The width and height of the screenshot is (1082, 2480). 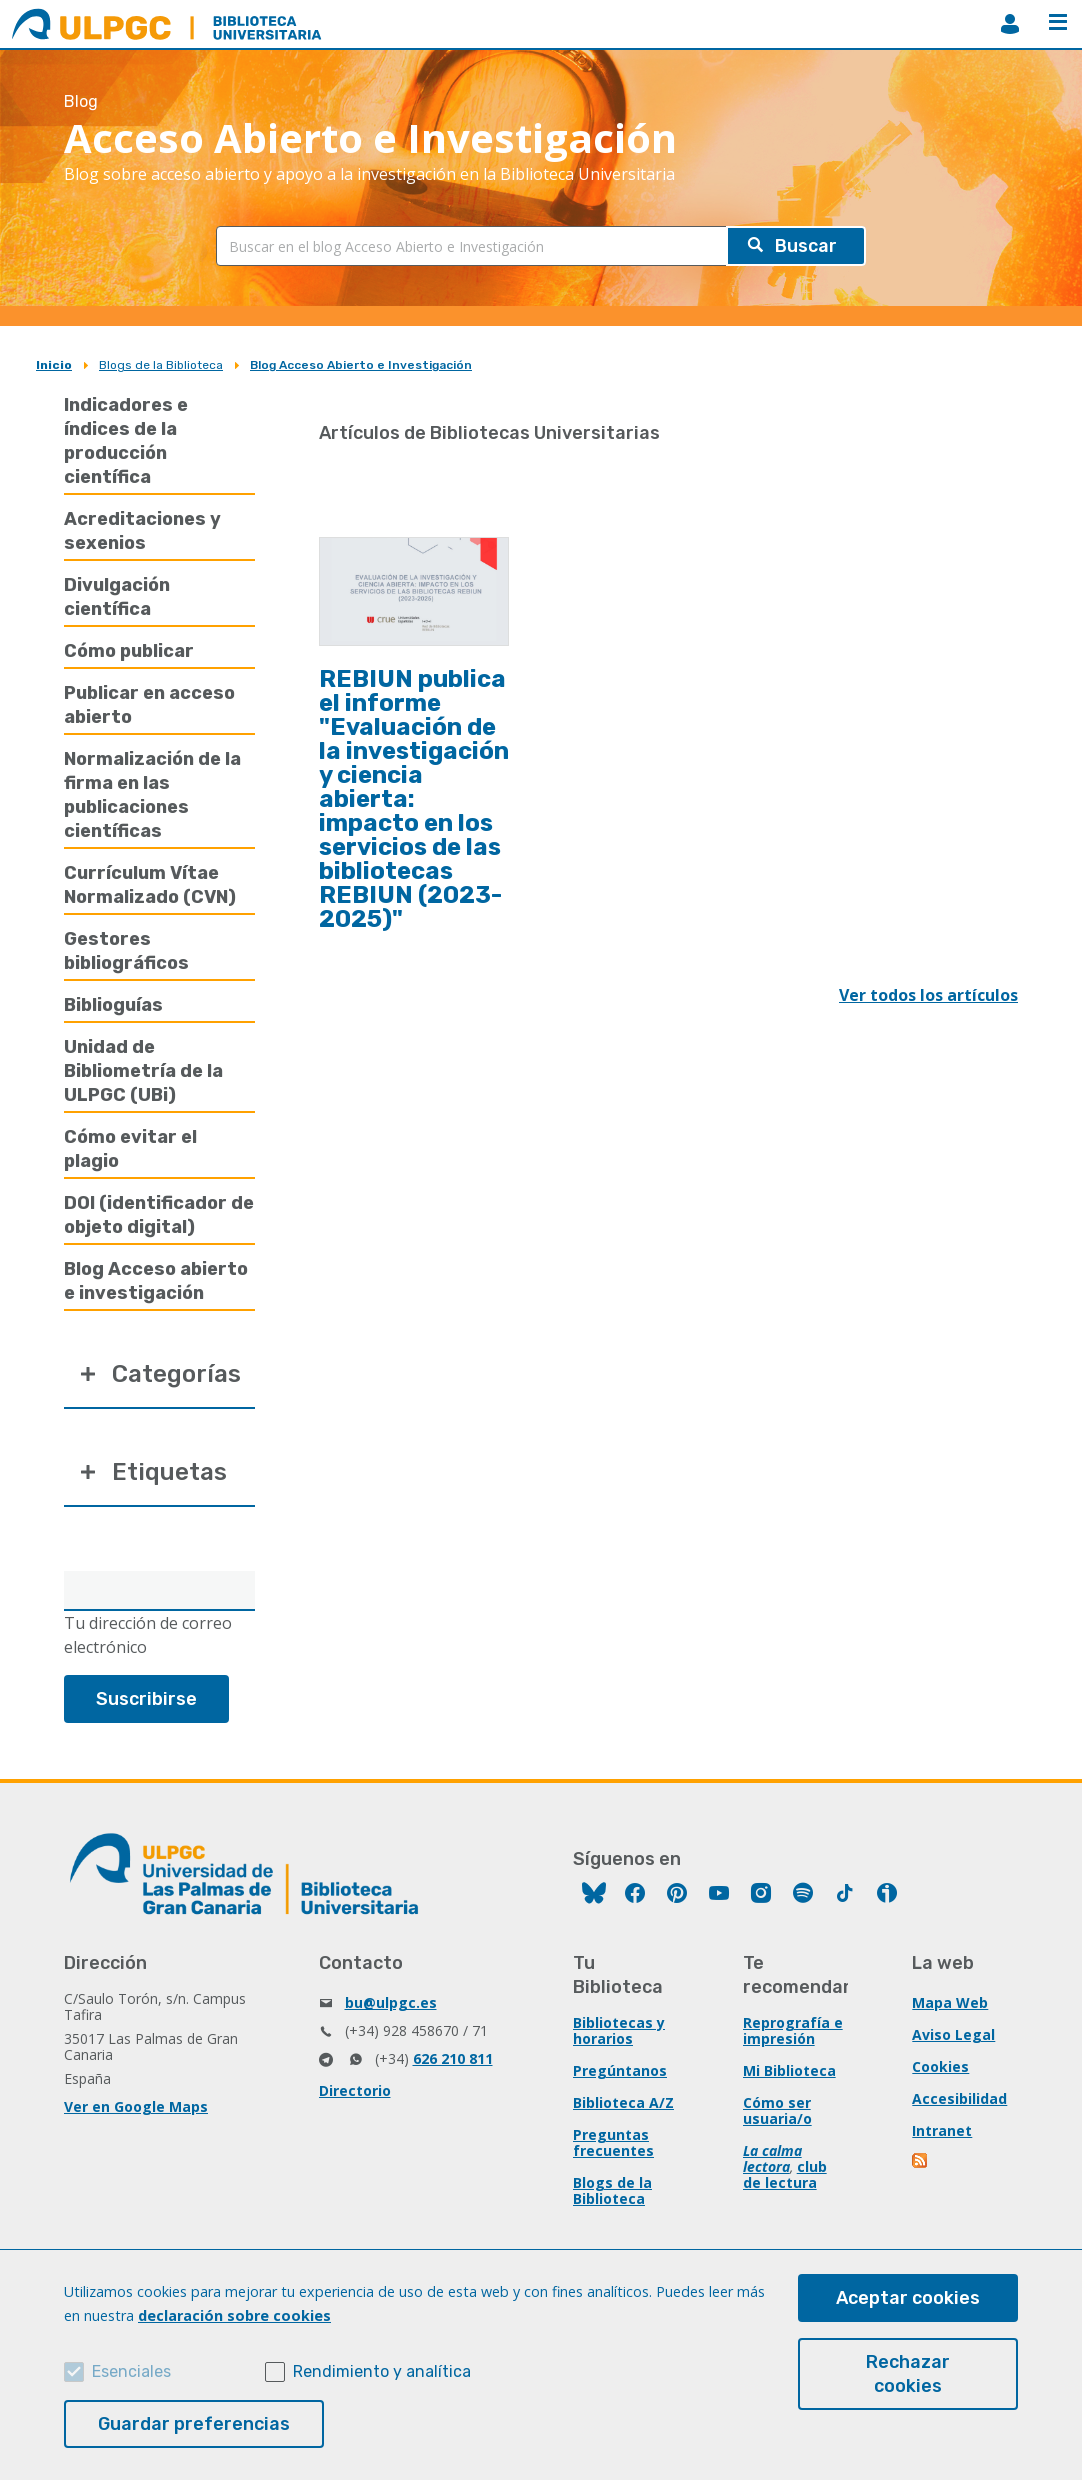 What do you see at coordinates (129, 651) in the screenshot?
I see `Cómo publicar` at bounding box center [129, 651].